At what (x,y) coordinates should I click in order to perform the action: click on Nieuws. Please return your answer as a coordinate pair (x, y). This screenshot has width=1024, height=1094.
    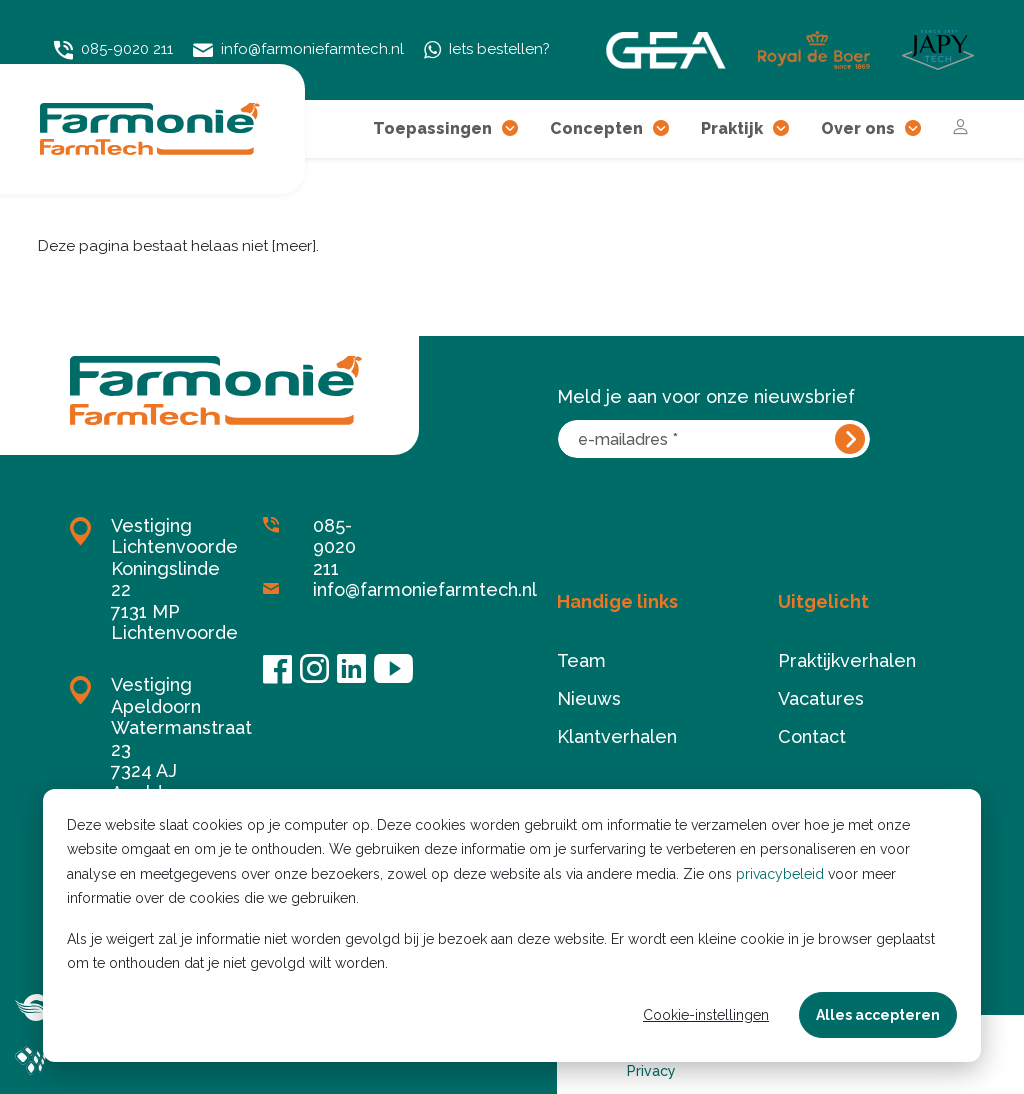
    Looking at the image, I should click on (589, 698).